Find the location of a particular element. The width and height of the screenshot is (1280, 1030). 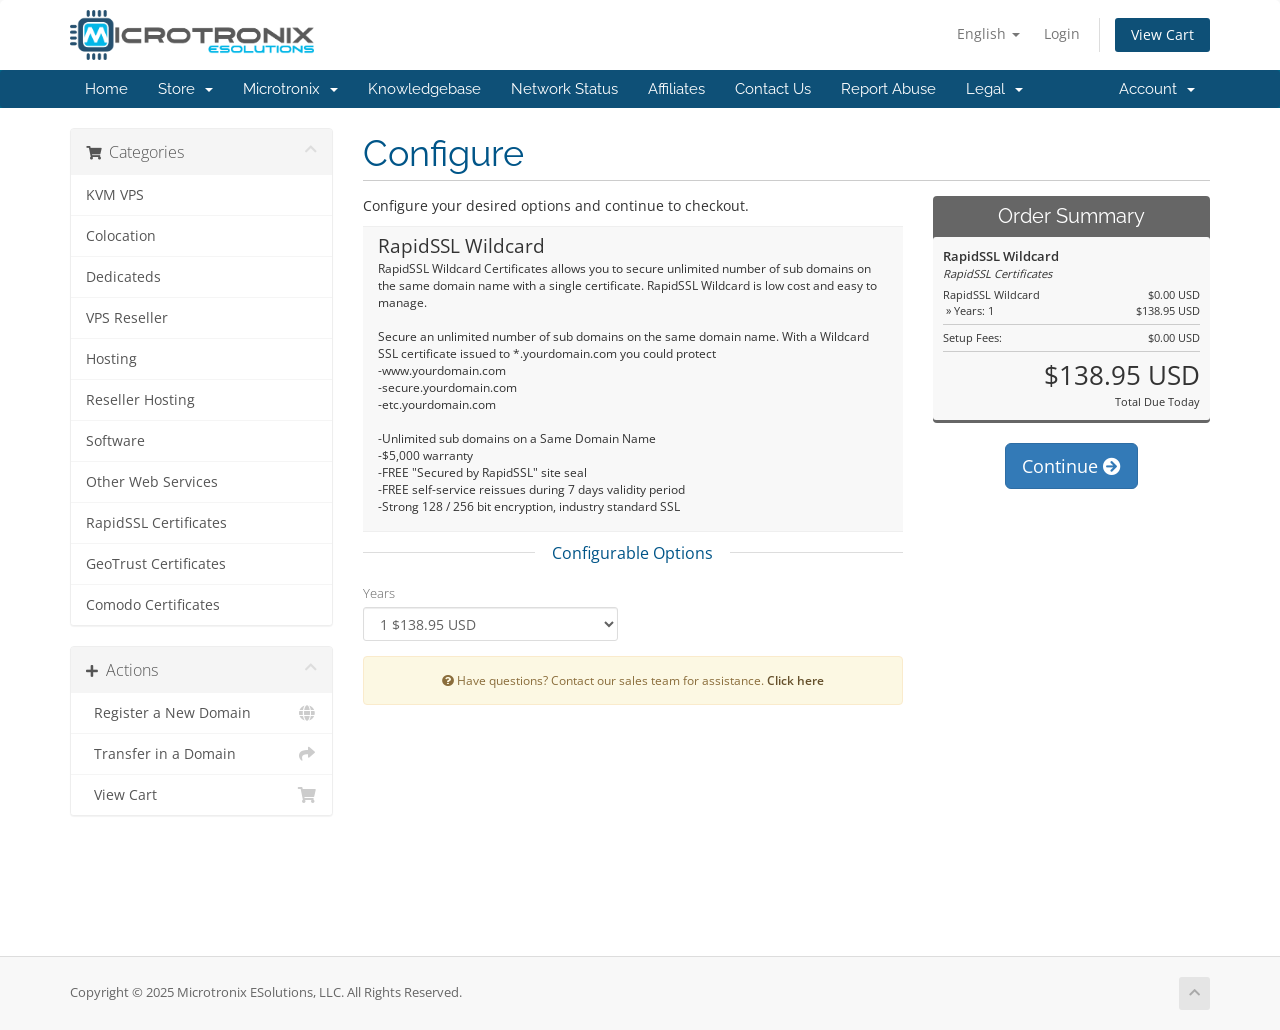

Contact Us is located at coordinates (773, 89).